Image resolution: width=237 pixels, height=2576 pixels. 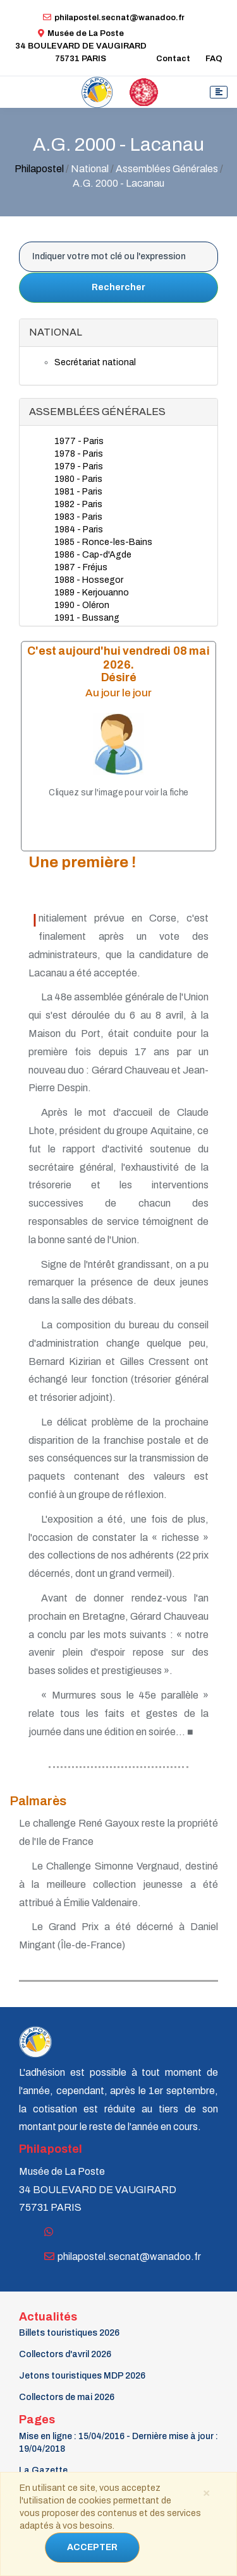 What do you see at coordinates (213, 58) in the screenshot?
I see `FAQ` at bounding box center [213, 58].